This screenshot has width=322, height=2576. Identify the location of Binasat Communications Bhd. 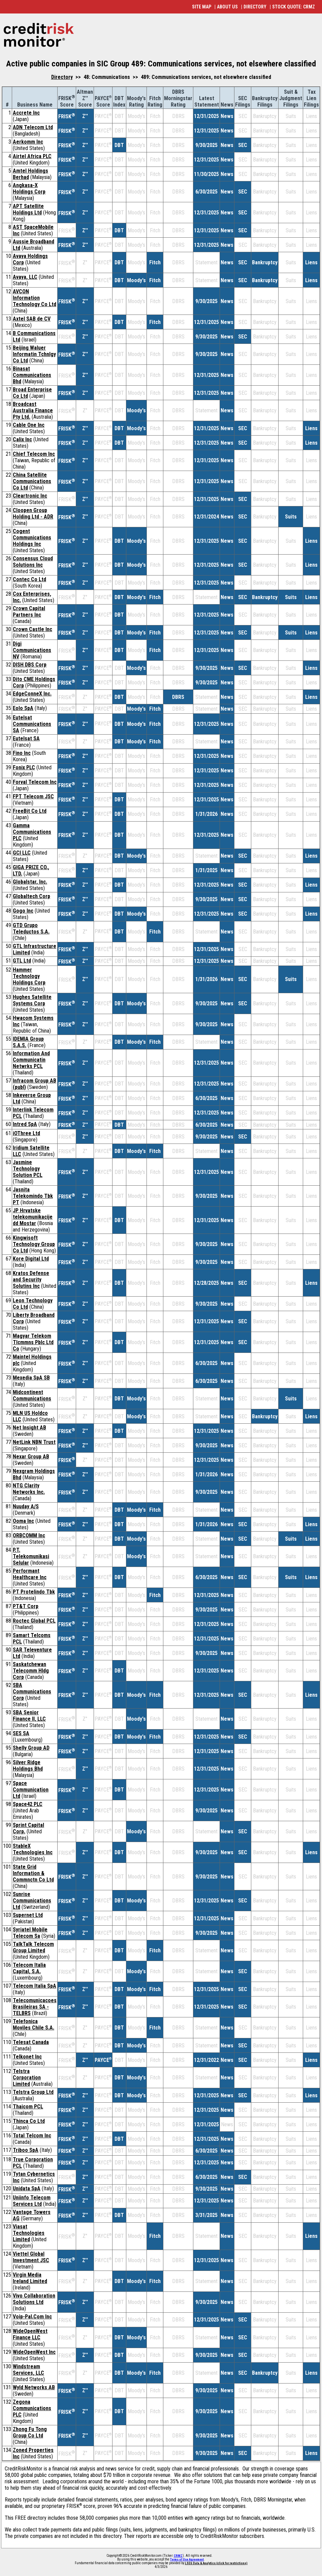
(32, 375).